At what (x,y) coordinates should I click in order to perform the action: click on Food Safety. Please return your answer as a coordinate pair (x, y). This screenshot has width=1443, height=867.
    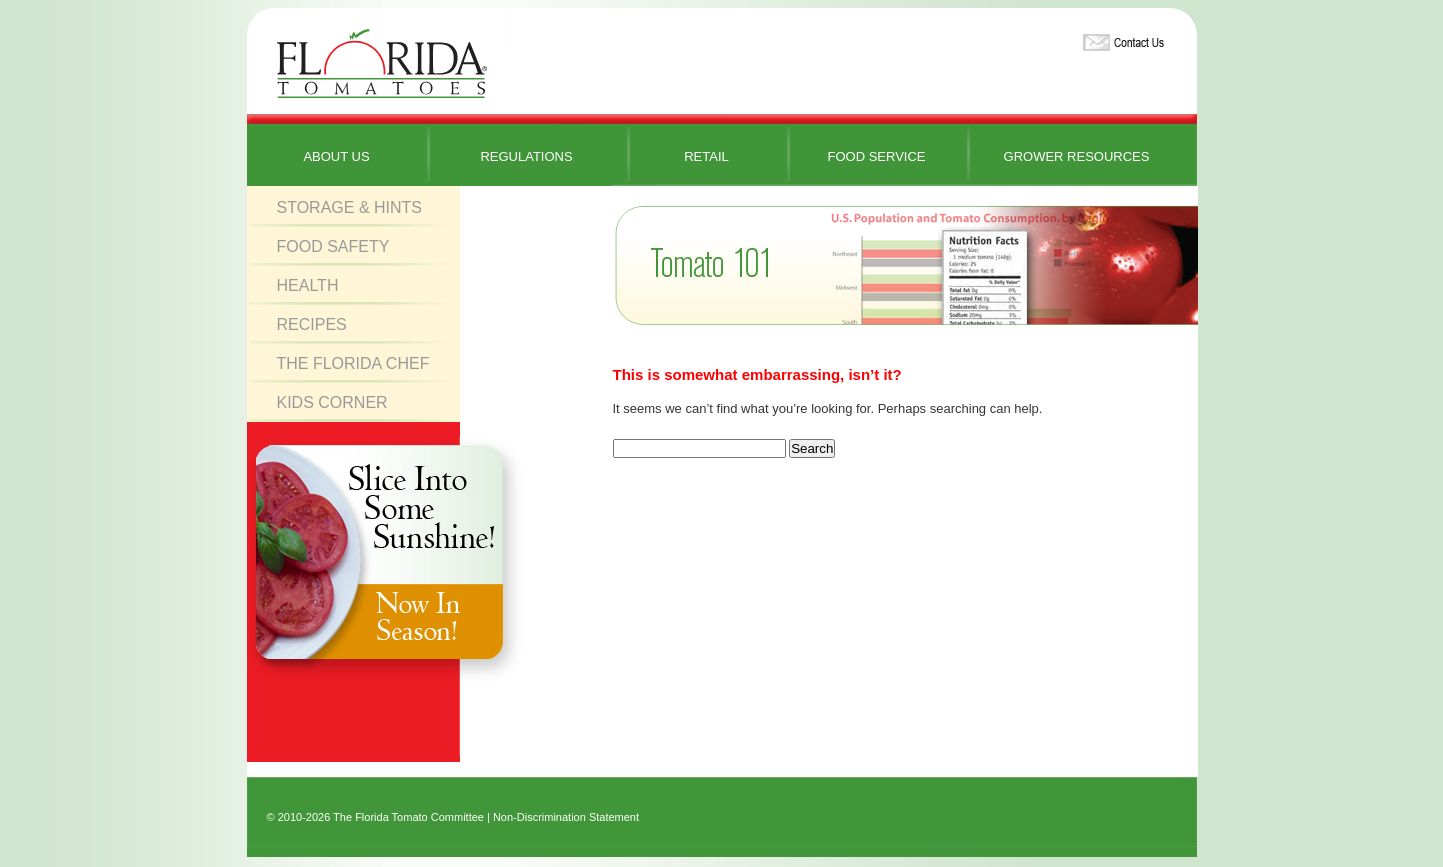
    Looking at the image, I should click on (333, 246).